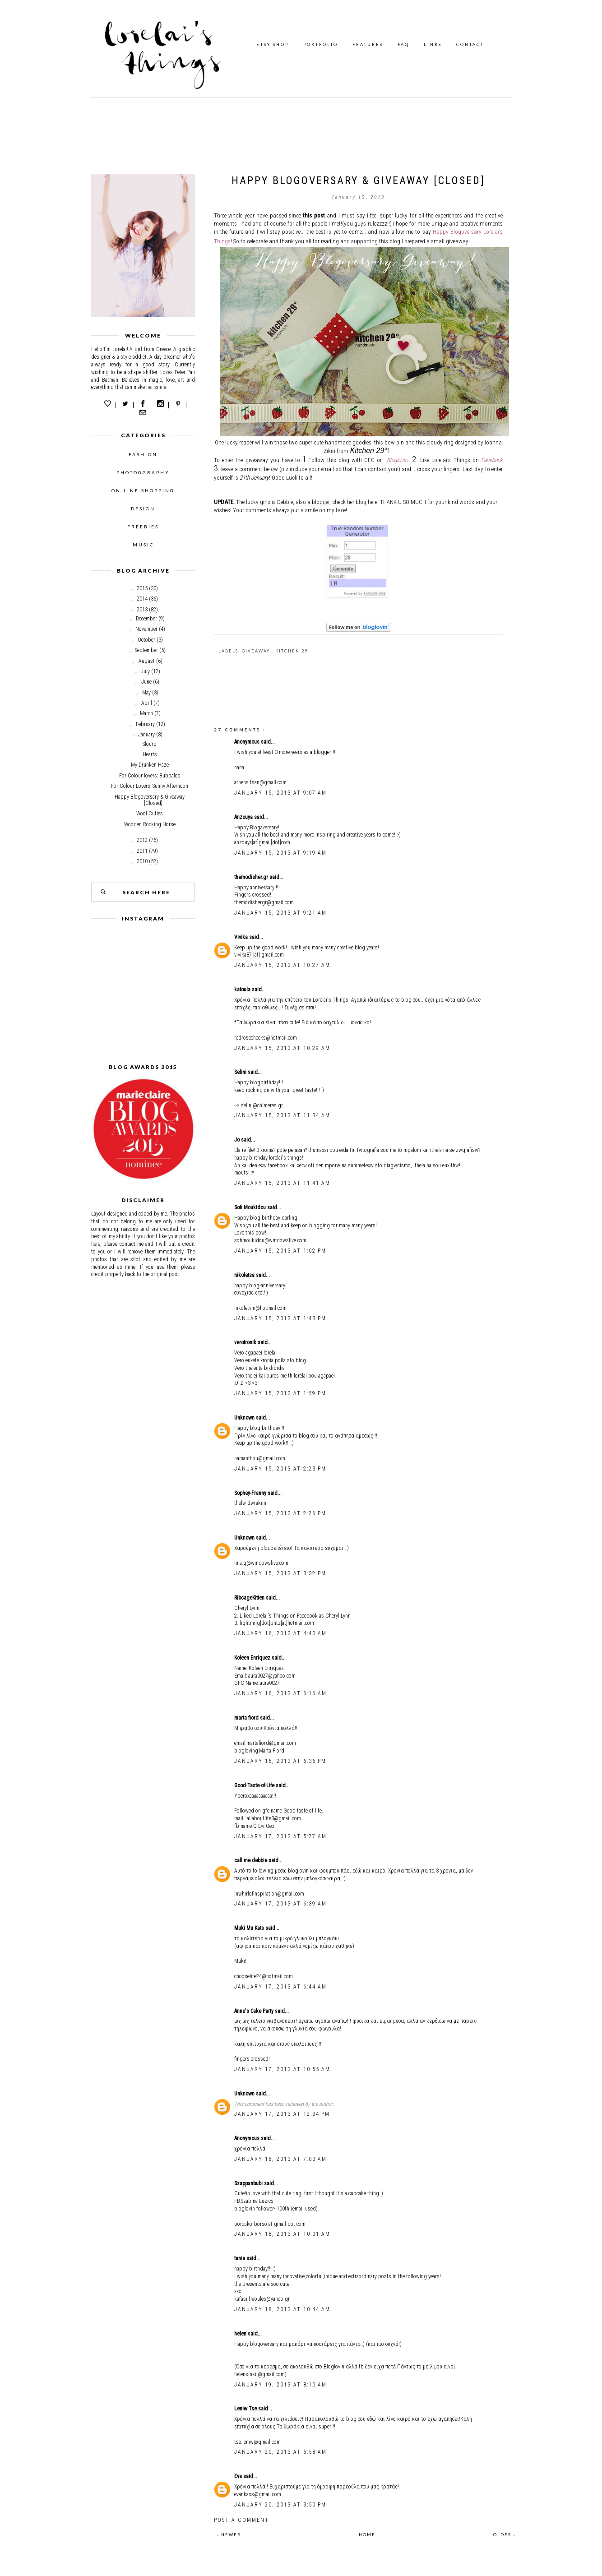  Describe the element at coordinates (143, 472) in the screenshot. I see `PHOTOGGRAPHY` at that location.